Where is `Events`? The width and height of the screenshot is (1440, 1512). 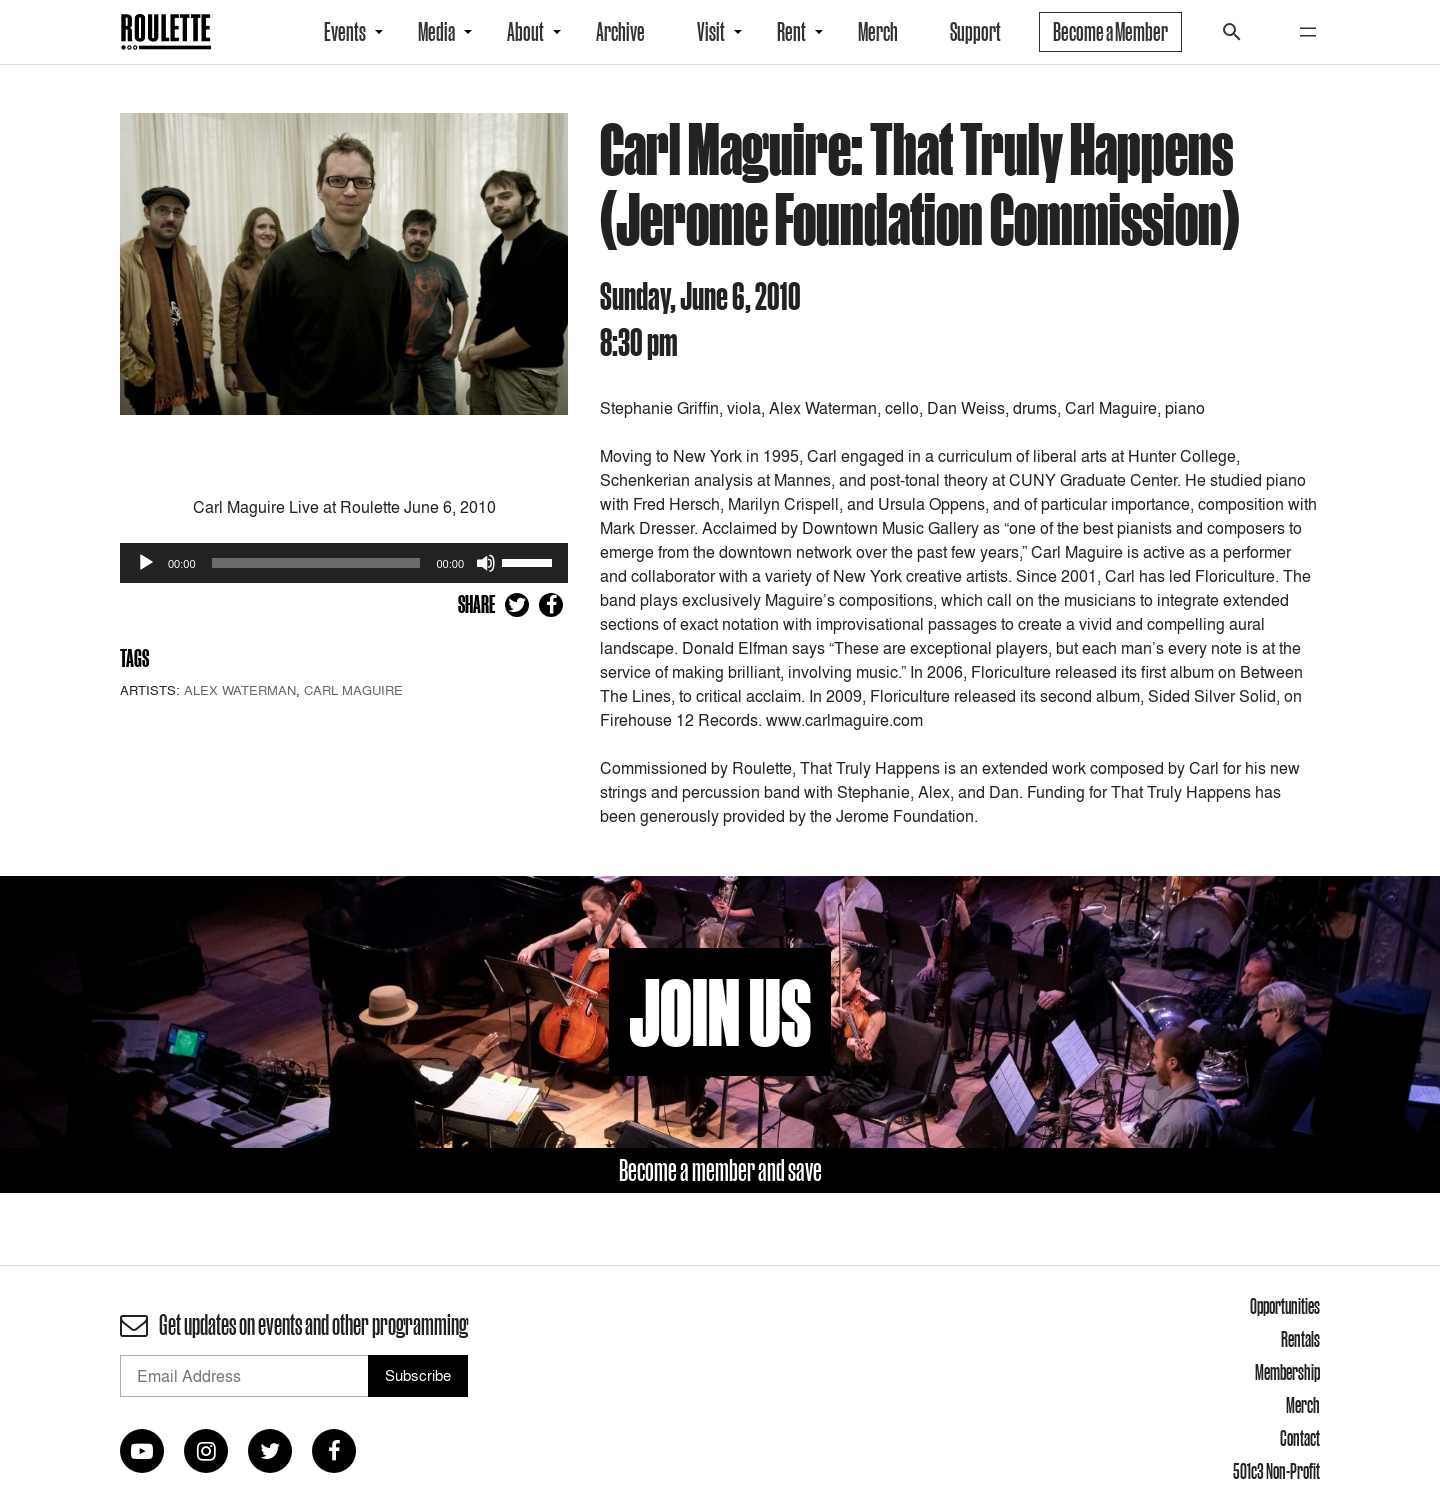 Events is located at coordinates (345, 32).